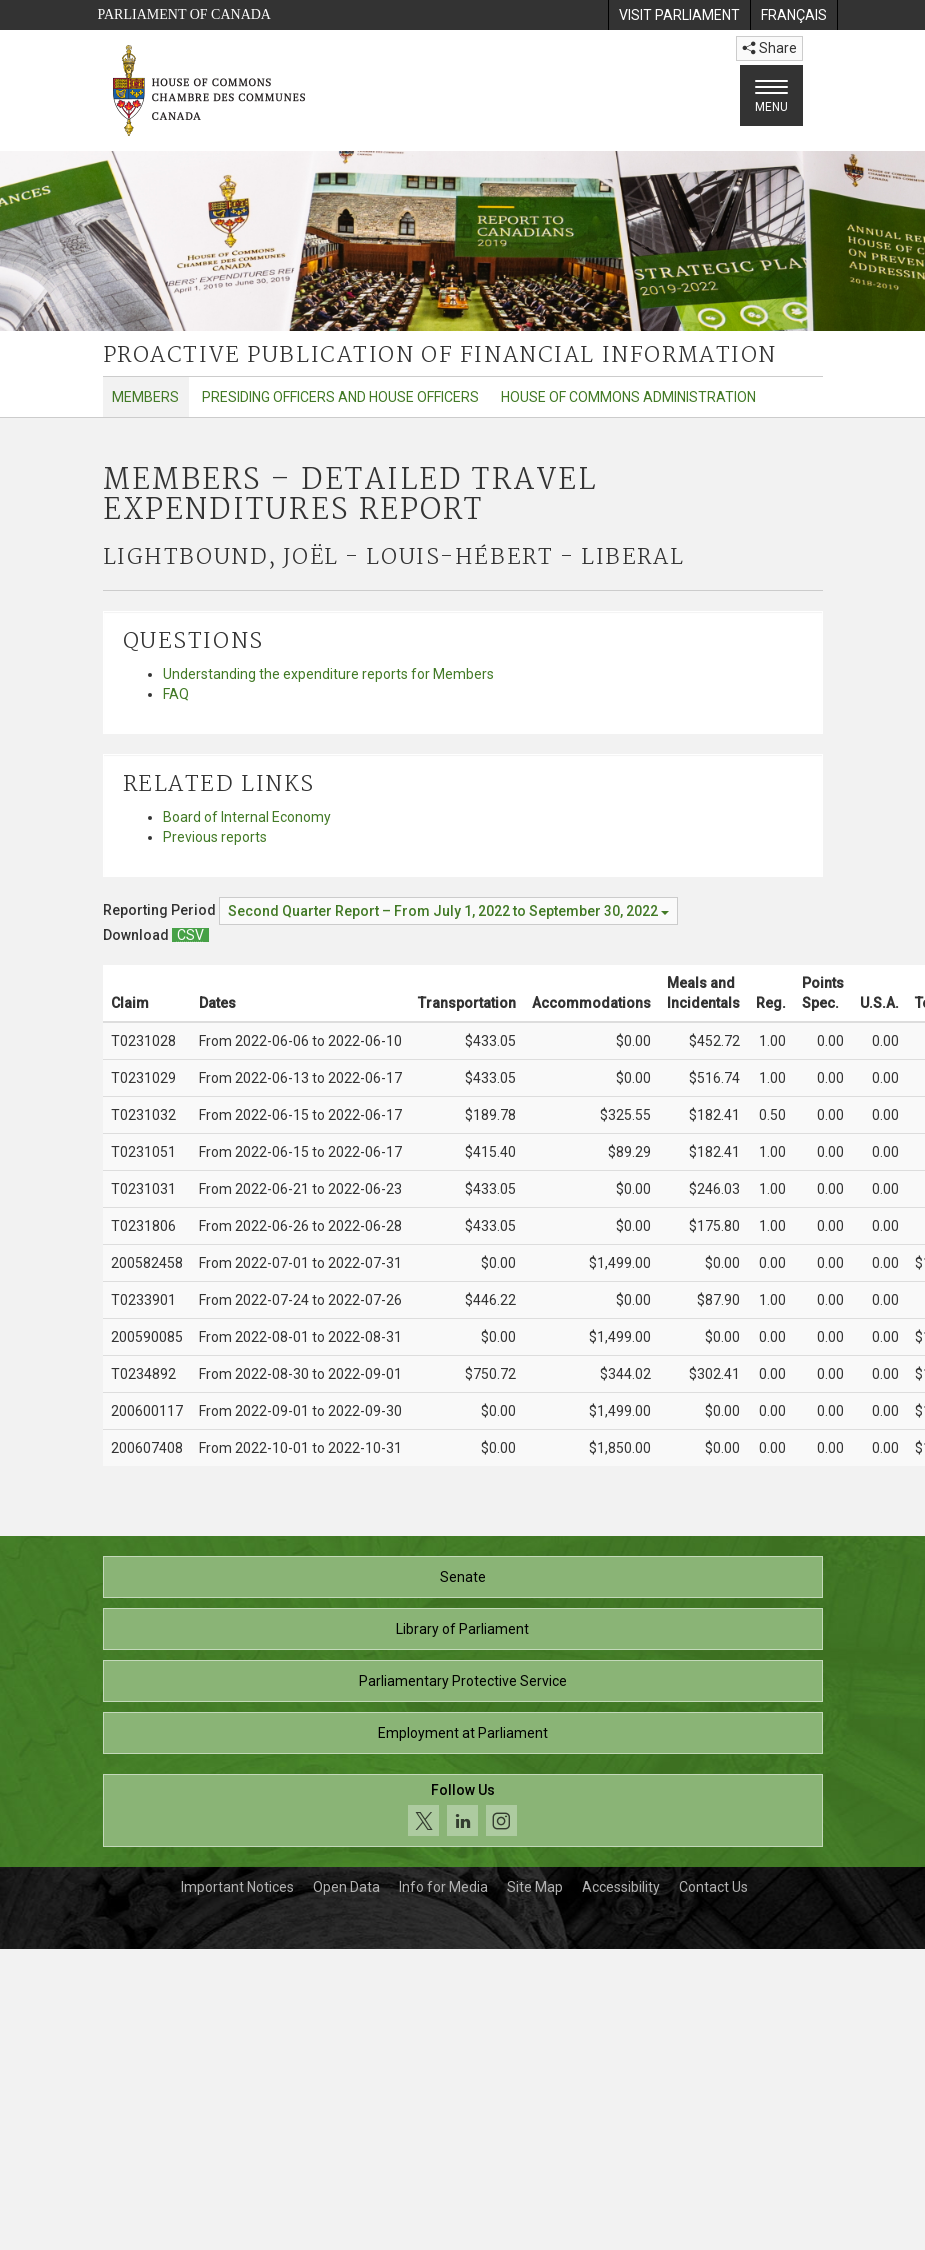 This screenshot has height=2250, width=925. What do you see at coordinates (713, 1887) in the screenshot?
I see `Contact Us` at bounding box center [713, 1887].